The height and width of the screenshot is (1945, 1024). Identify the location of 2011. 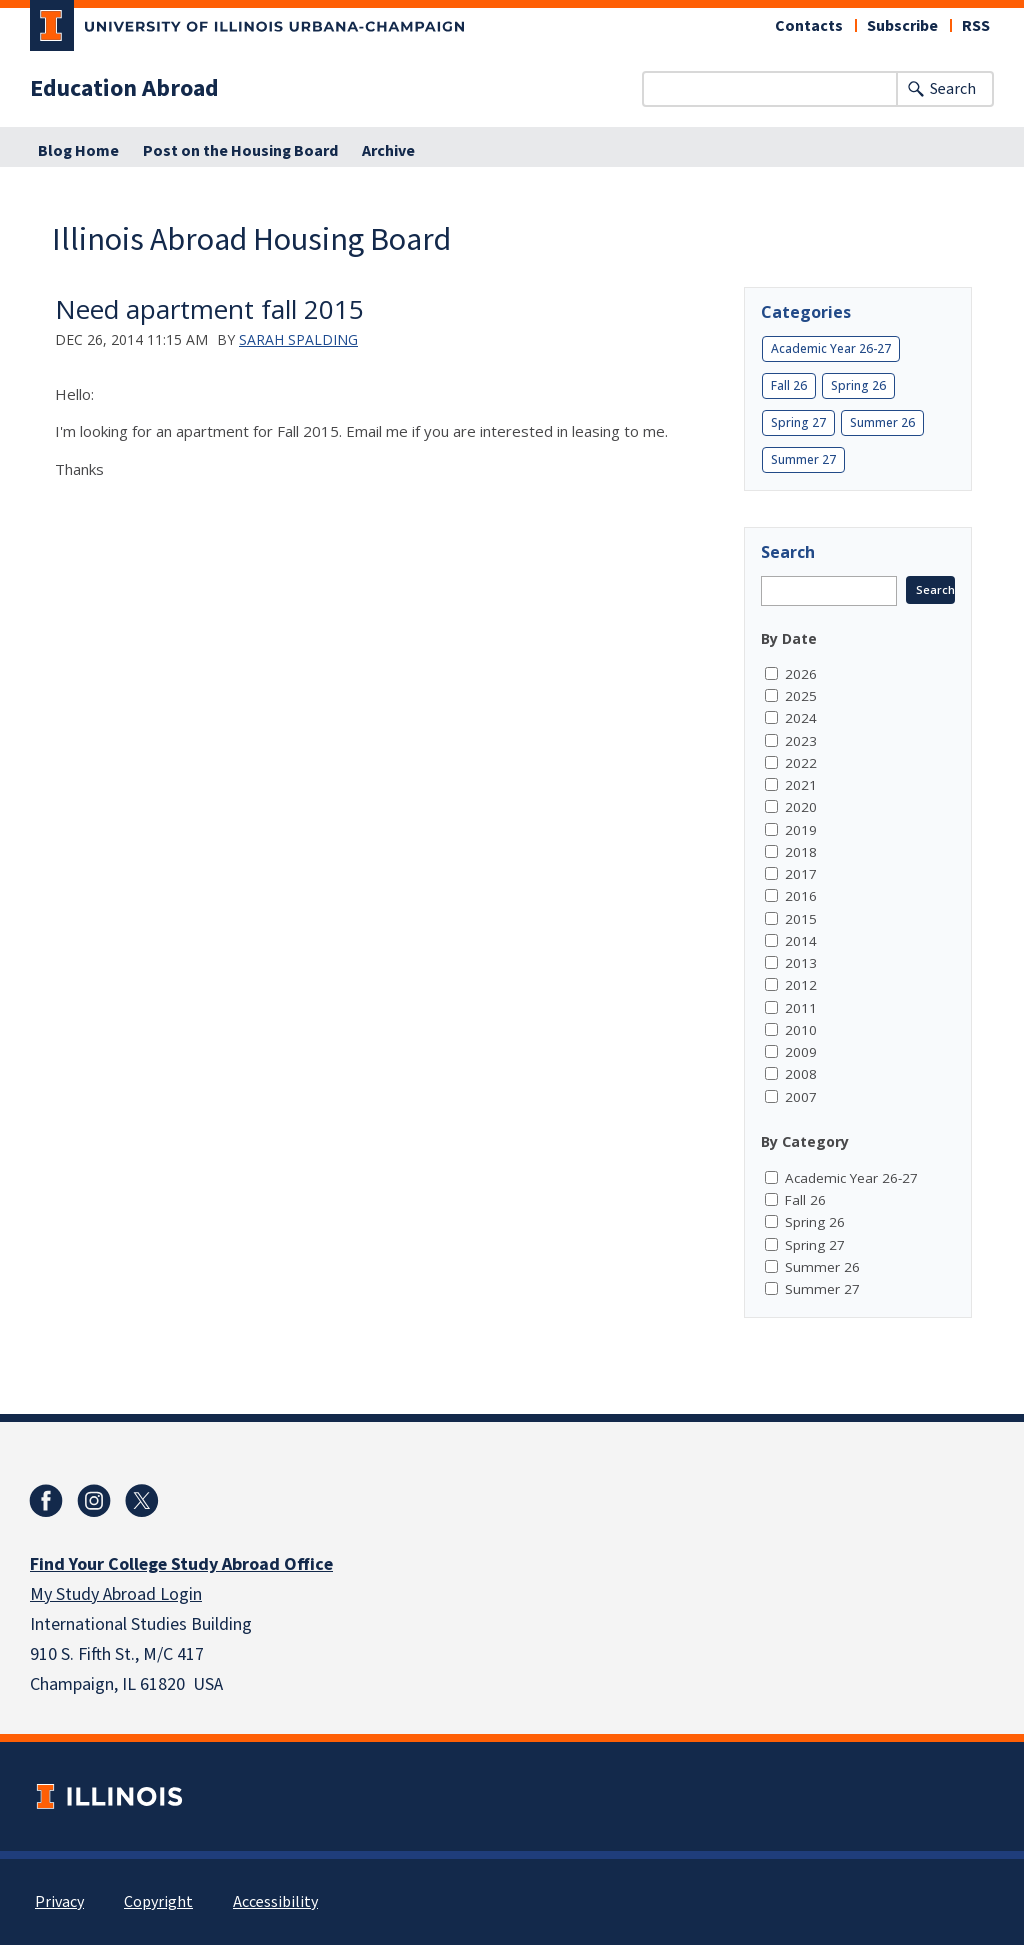
(801, 1008).